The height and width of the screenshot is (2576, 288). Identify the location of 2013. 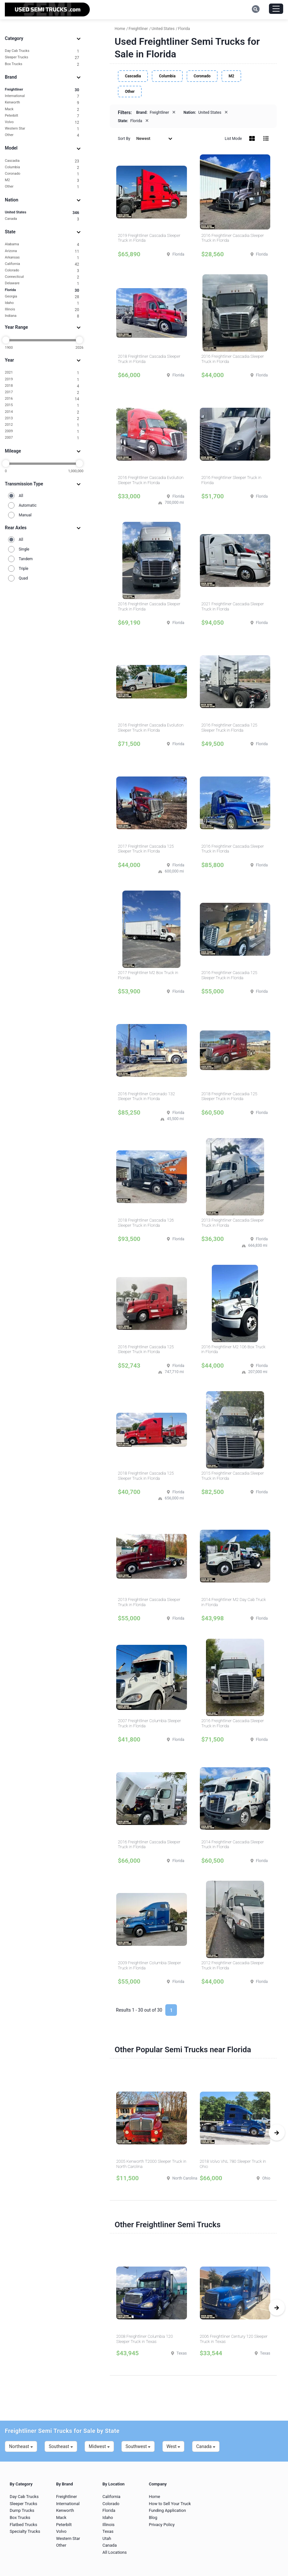
(42, 418).